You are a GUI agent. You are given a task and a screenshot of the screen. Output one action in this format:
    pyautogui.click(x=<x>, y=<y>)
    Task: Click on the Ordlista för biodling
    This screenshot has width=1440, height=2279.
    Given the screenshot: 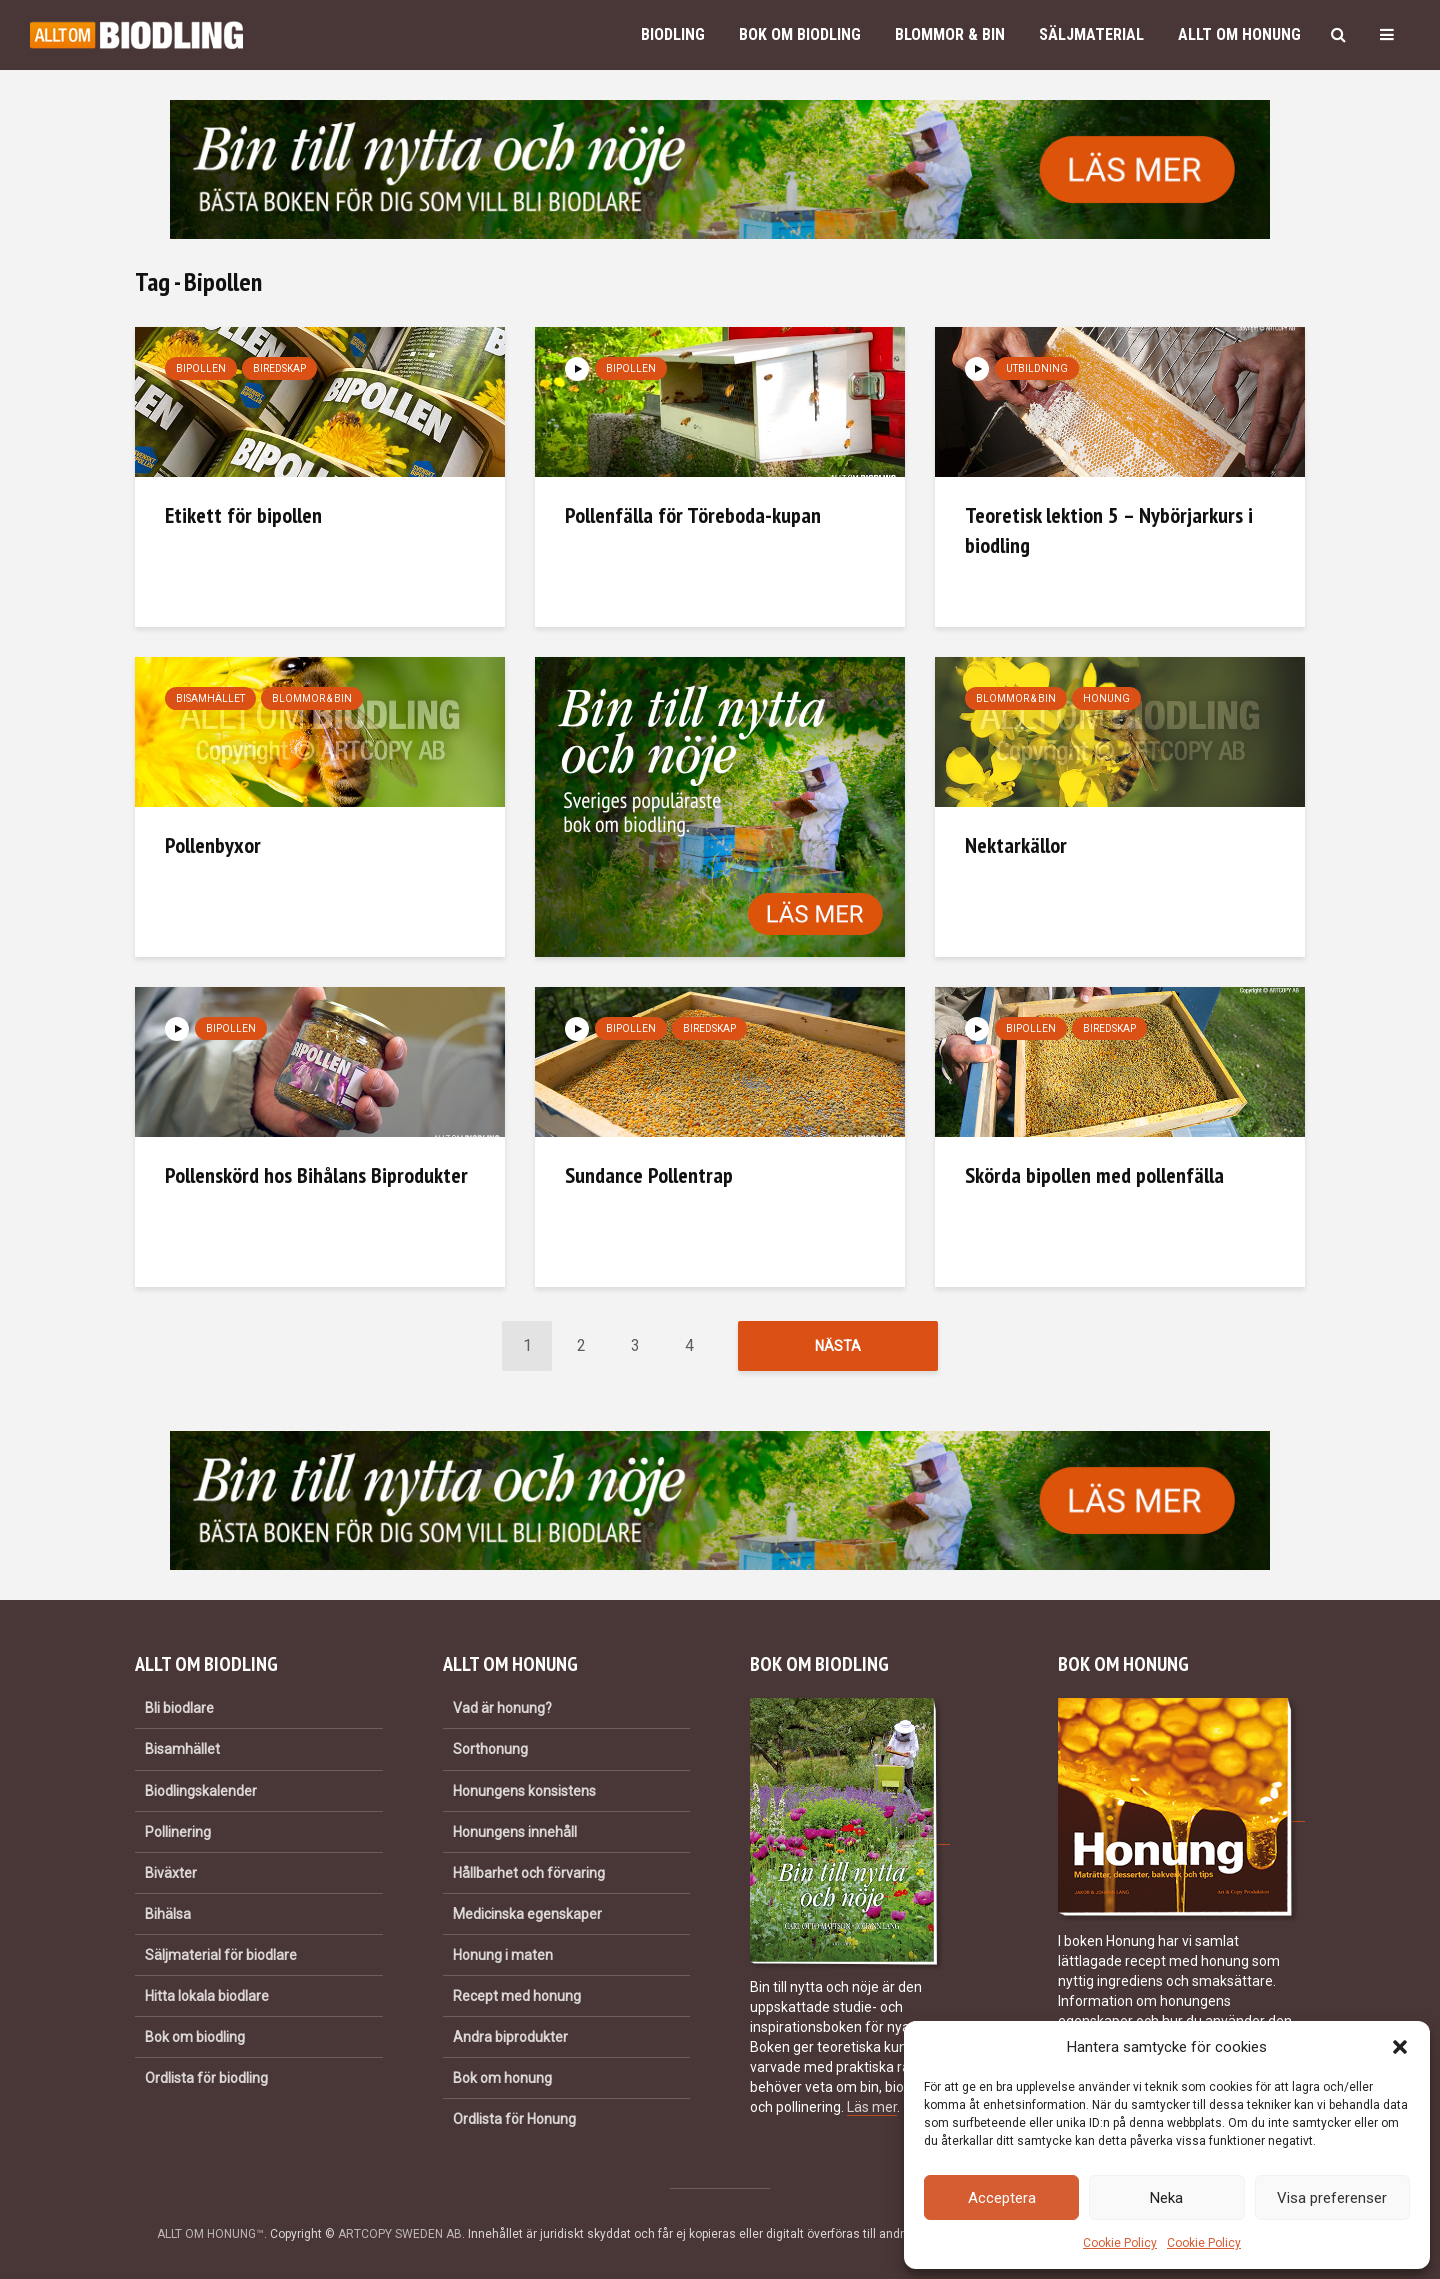 What is the action you would take?
    pyautogui.click(x=206, y=2078)
    